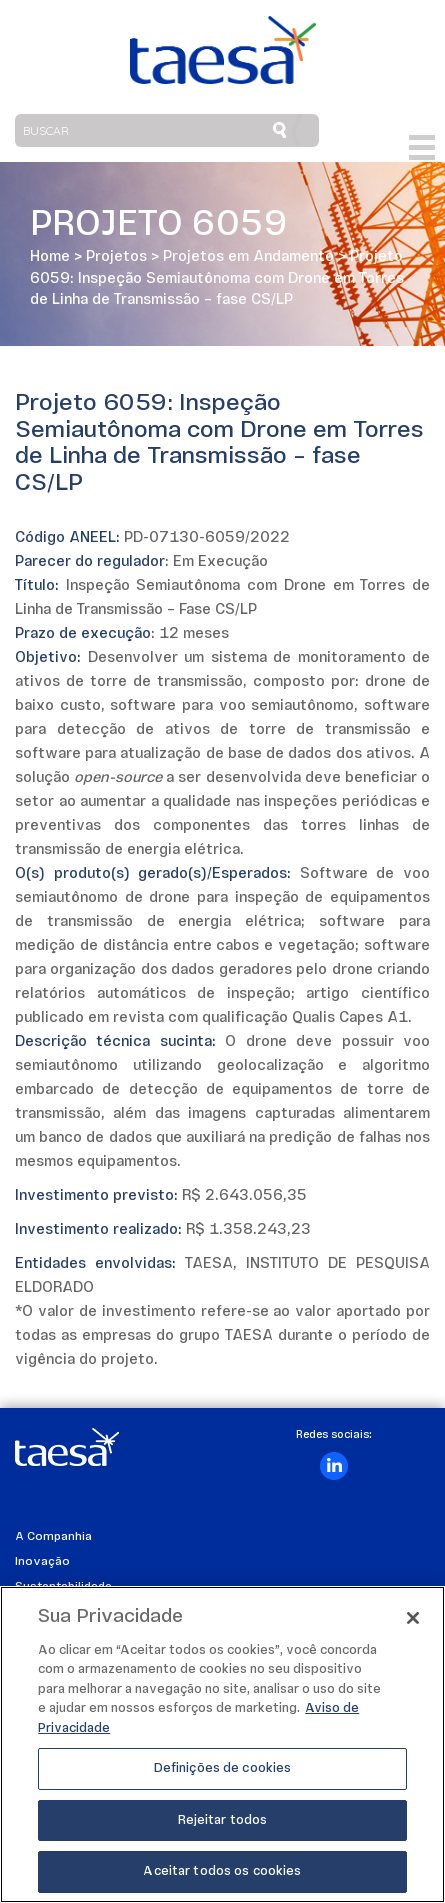 This screenshot has width=445, height=1903. I want to click on Aceitar todos os cookies, so click(222, 1875).